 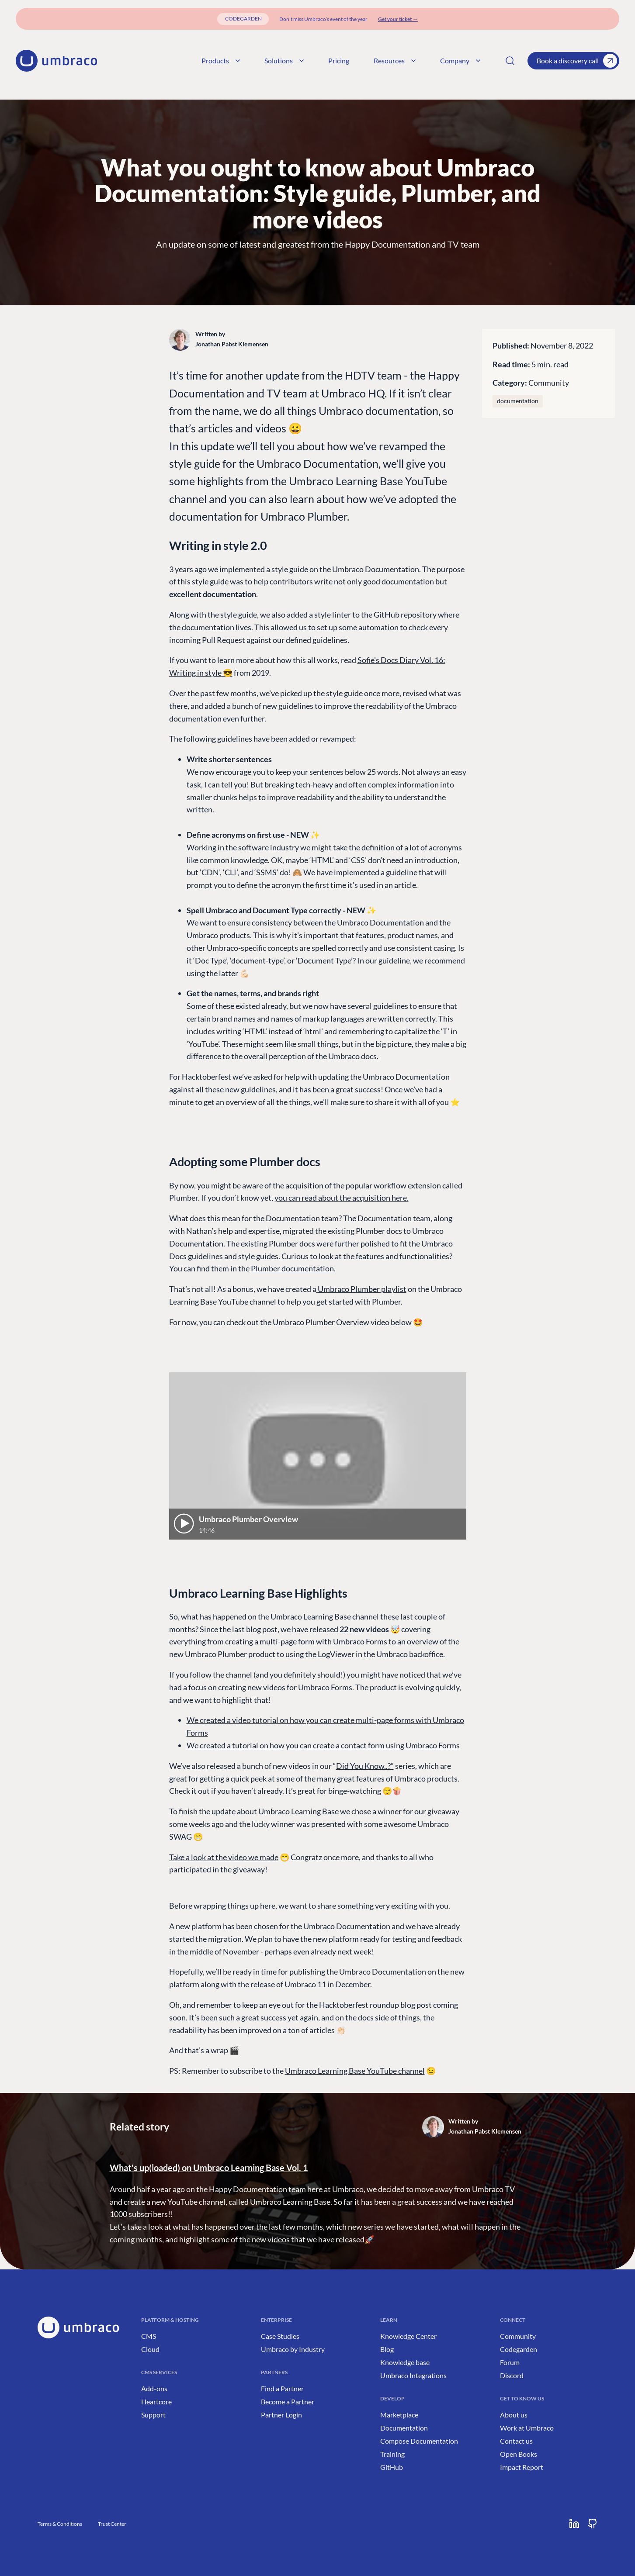 I want to click on Contact us, so click(x=516, y=2441).